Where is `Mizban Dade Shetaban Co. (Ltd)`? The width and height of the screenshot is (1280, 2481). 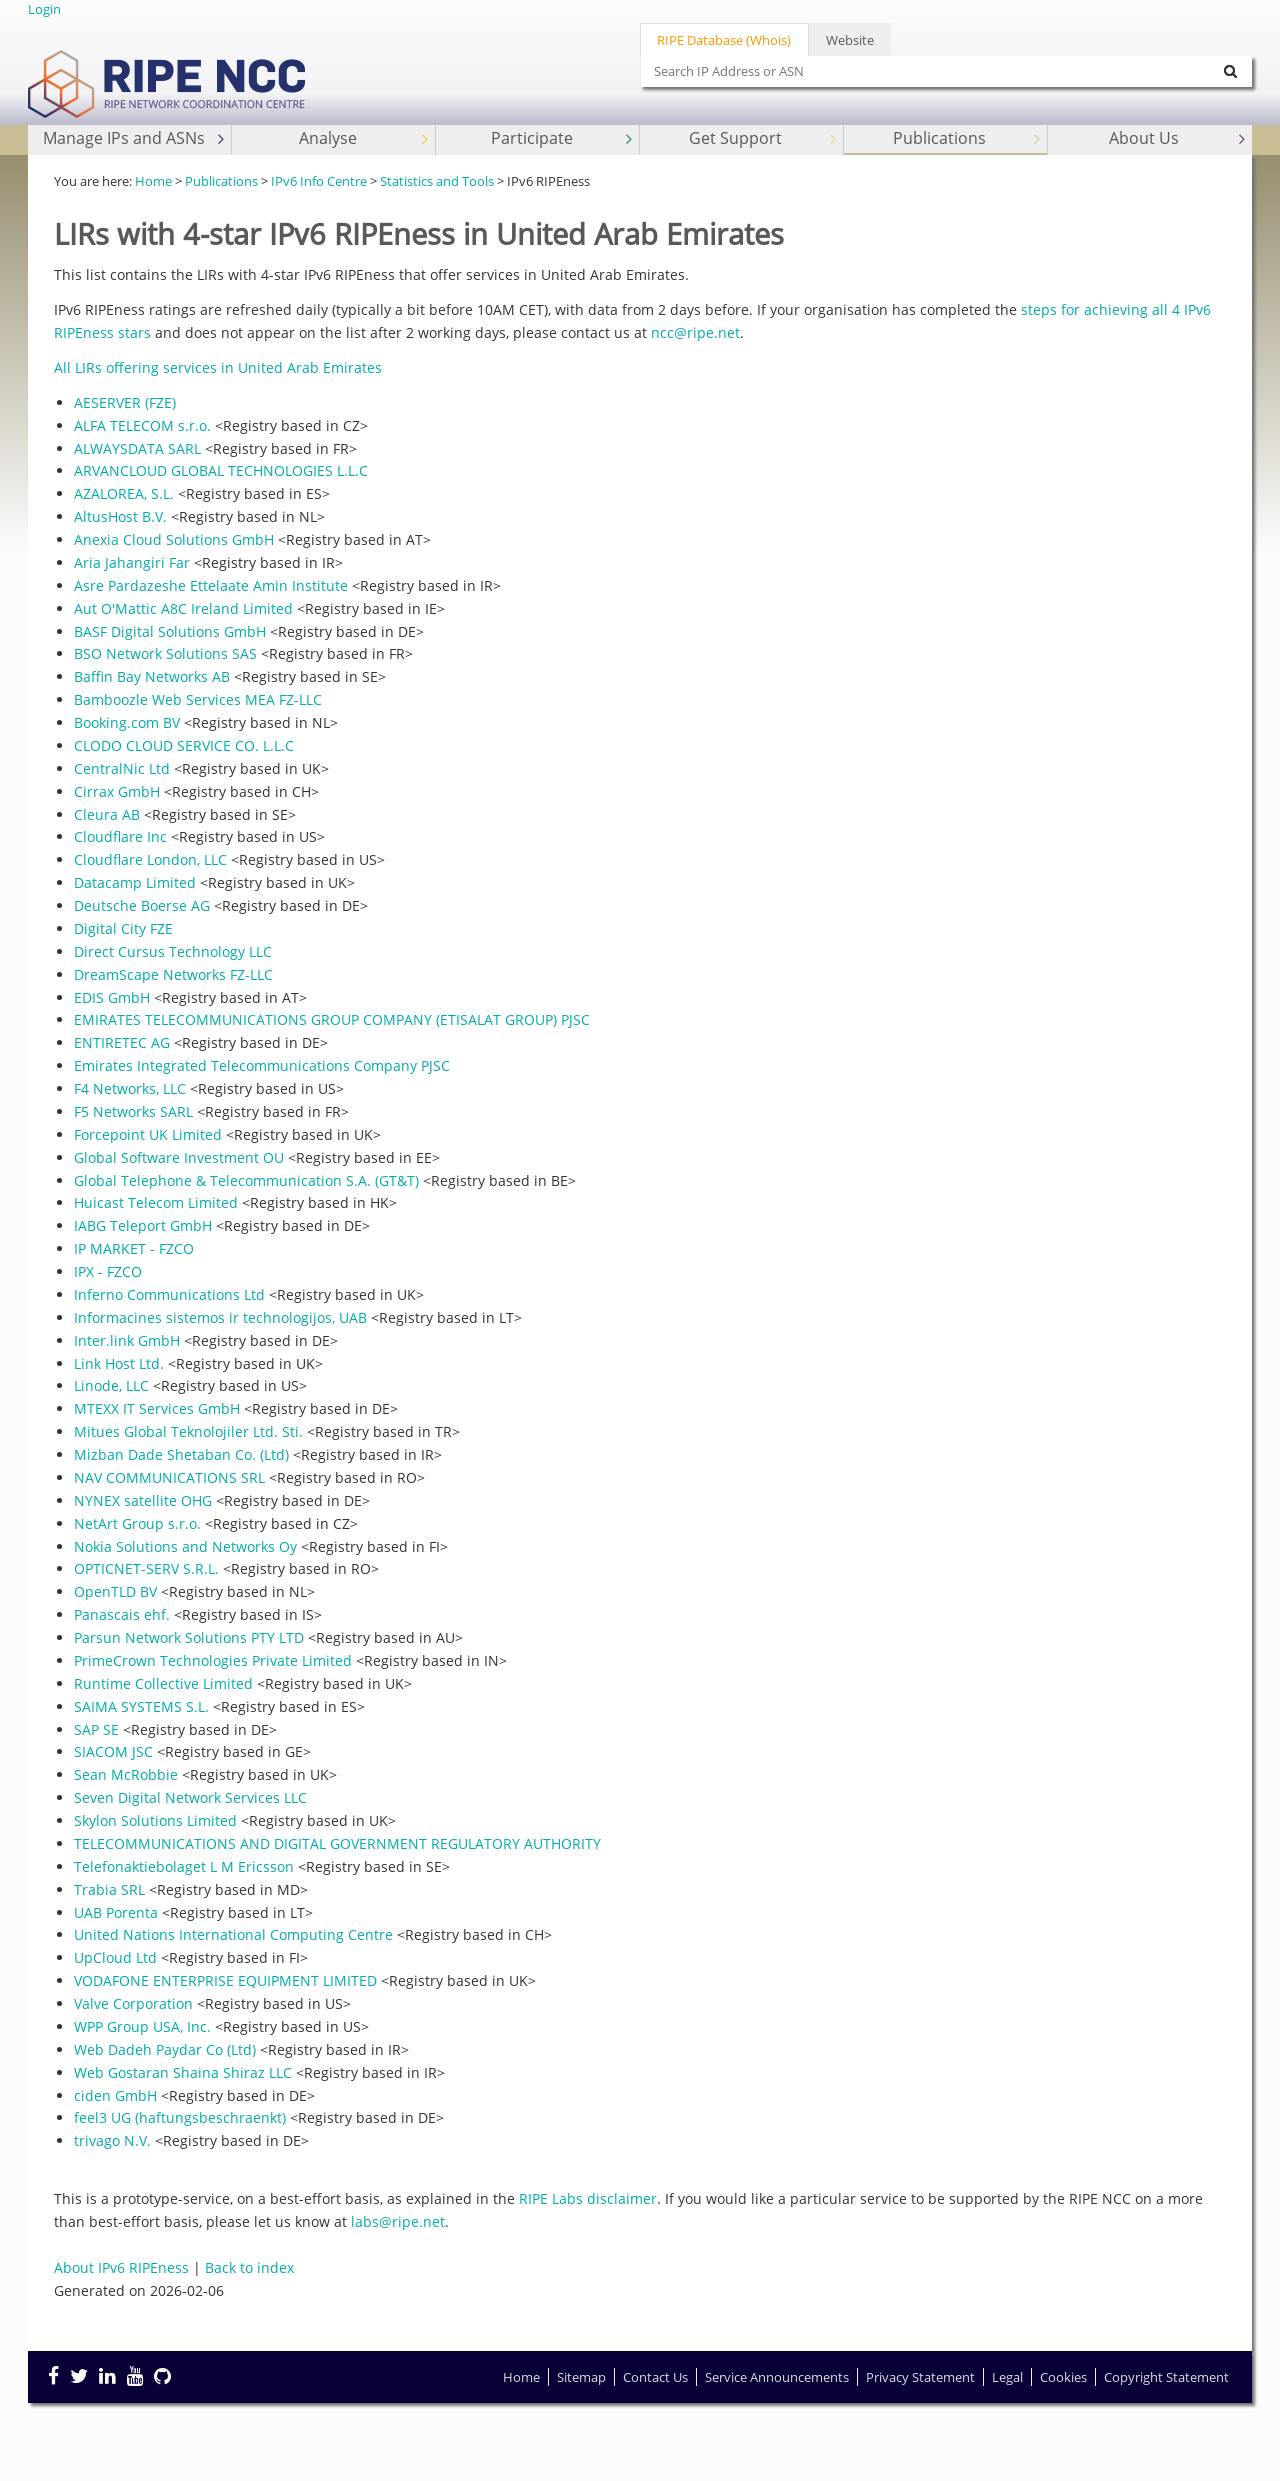
Mizban Dade Shetaban Co. (Ltd) is located at coordinates (181, 1454).